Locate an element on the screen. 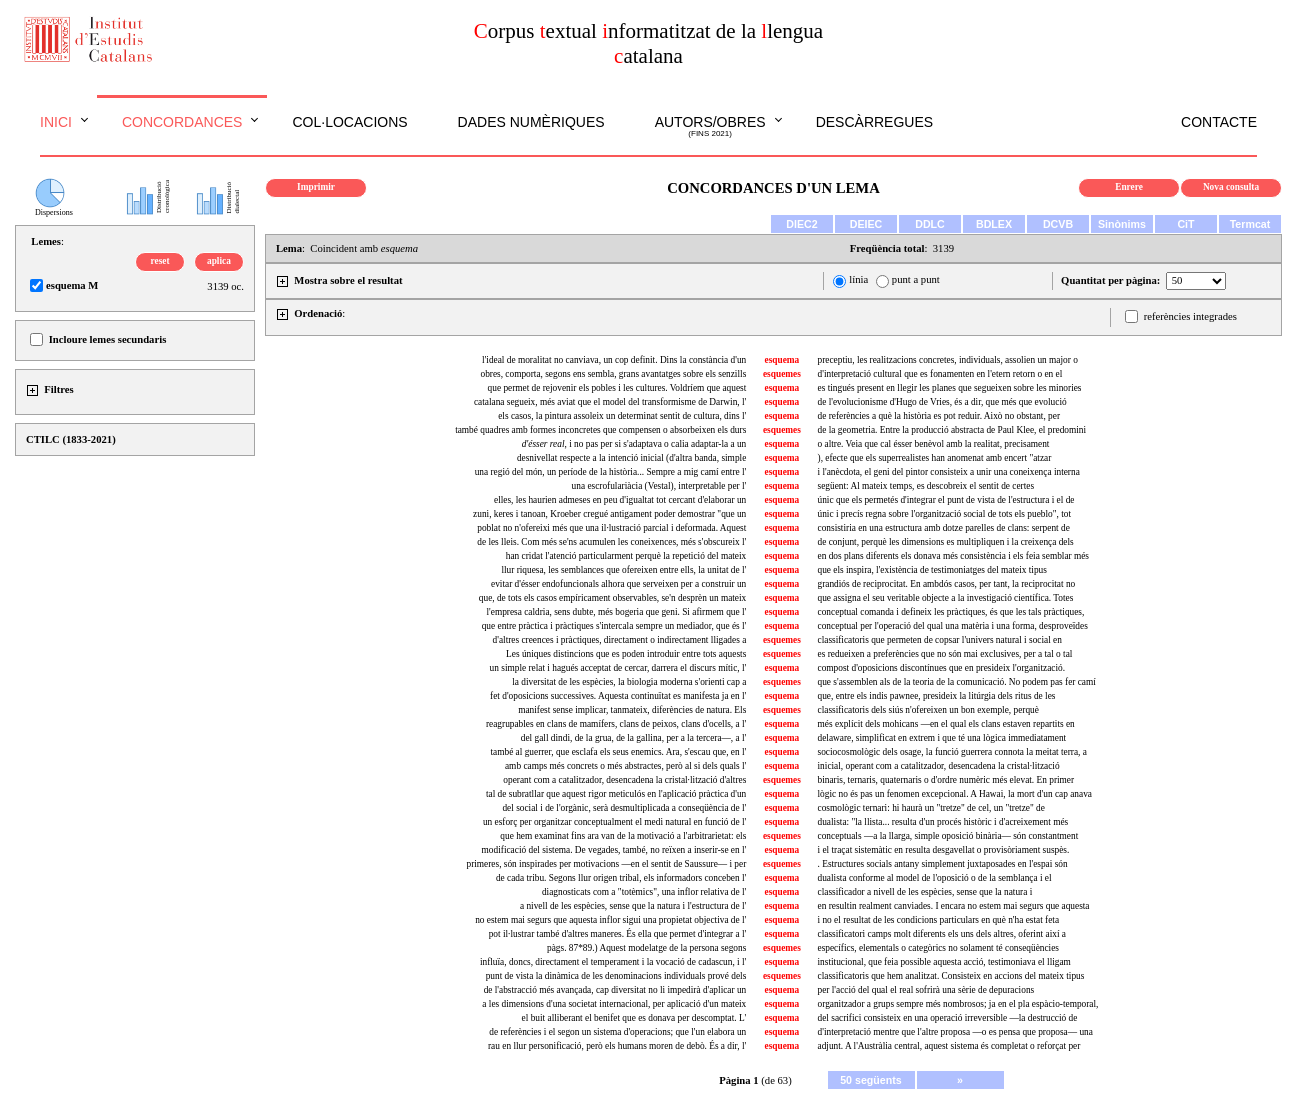  en resultin realment canviades. I encara no estem mai segurs que aquesta is located at coordinates (954, 906).